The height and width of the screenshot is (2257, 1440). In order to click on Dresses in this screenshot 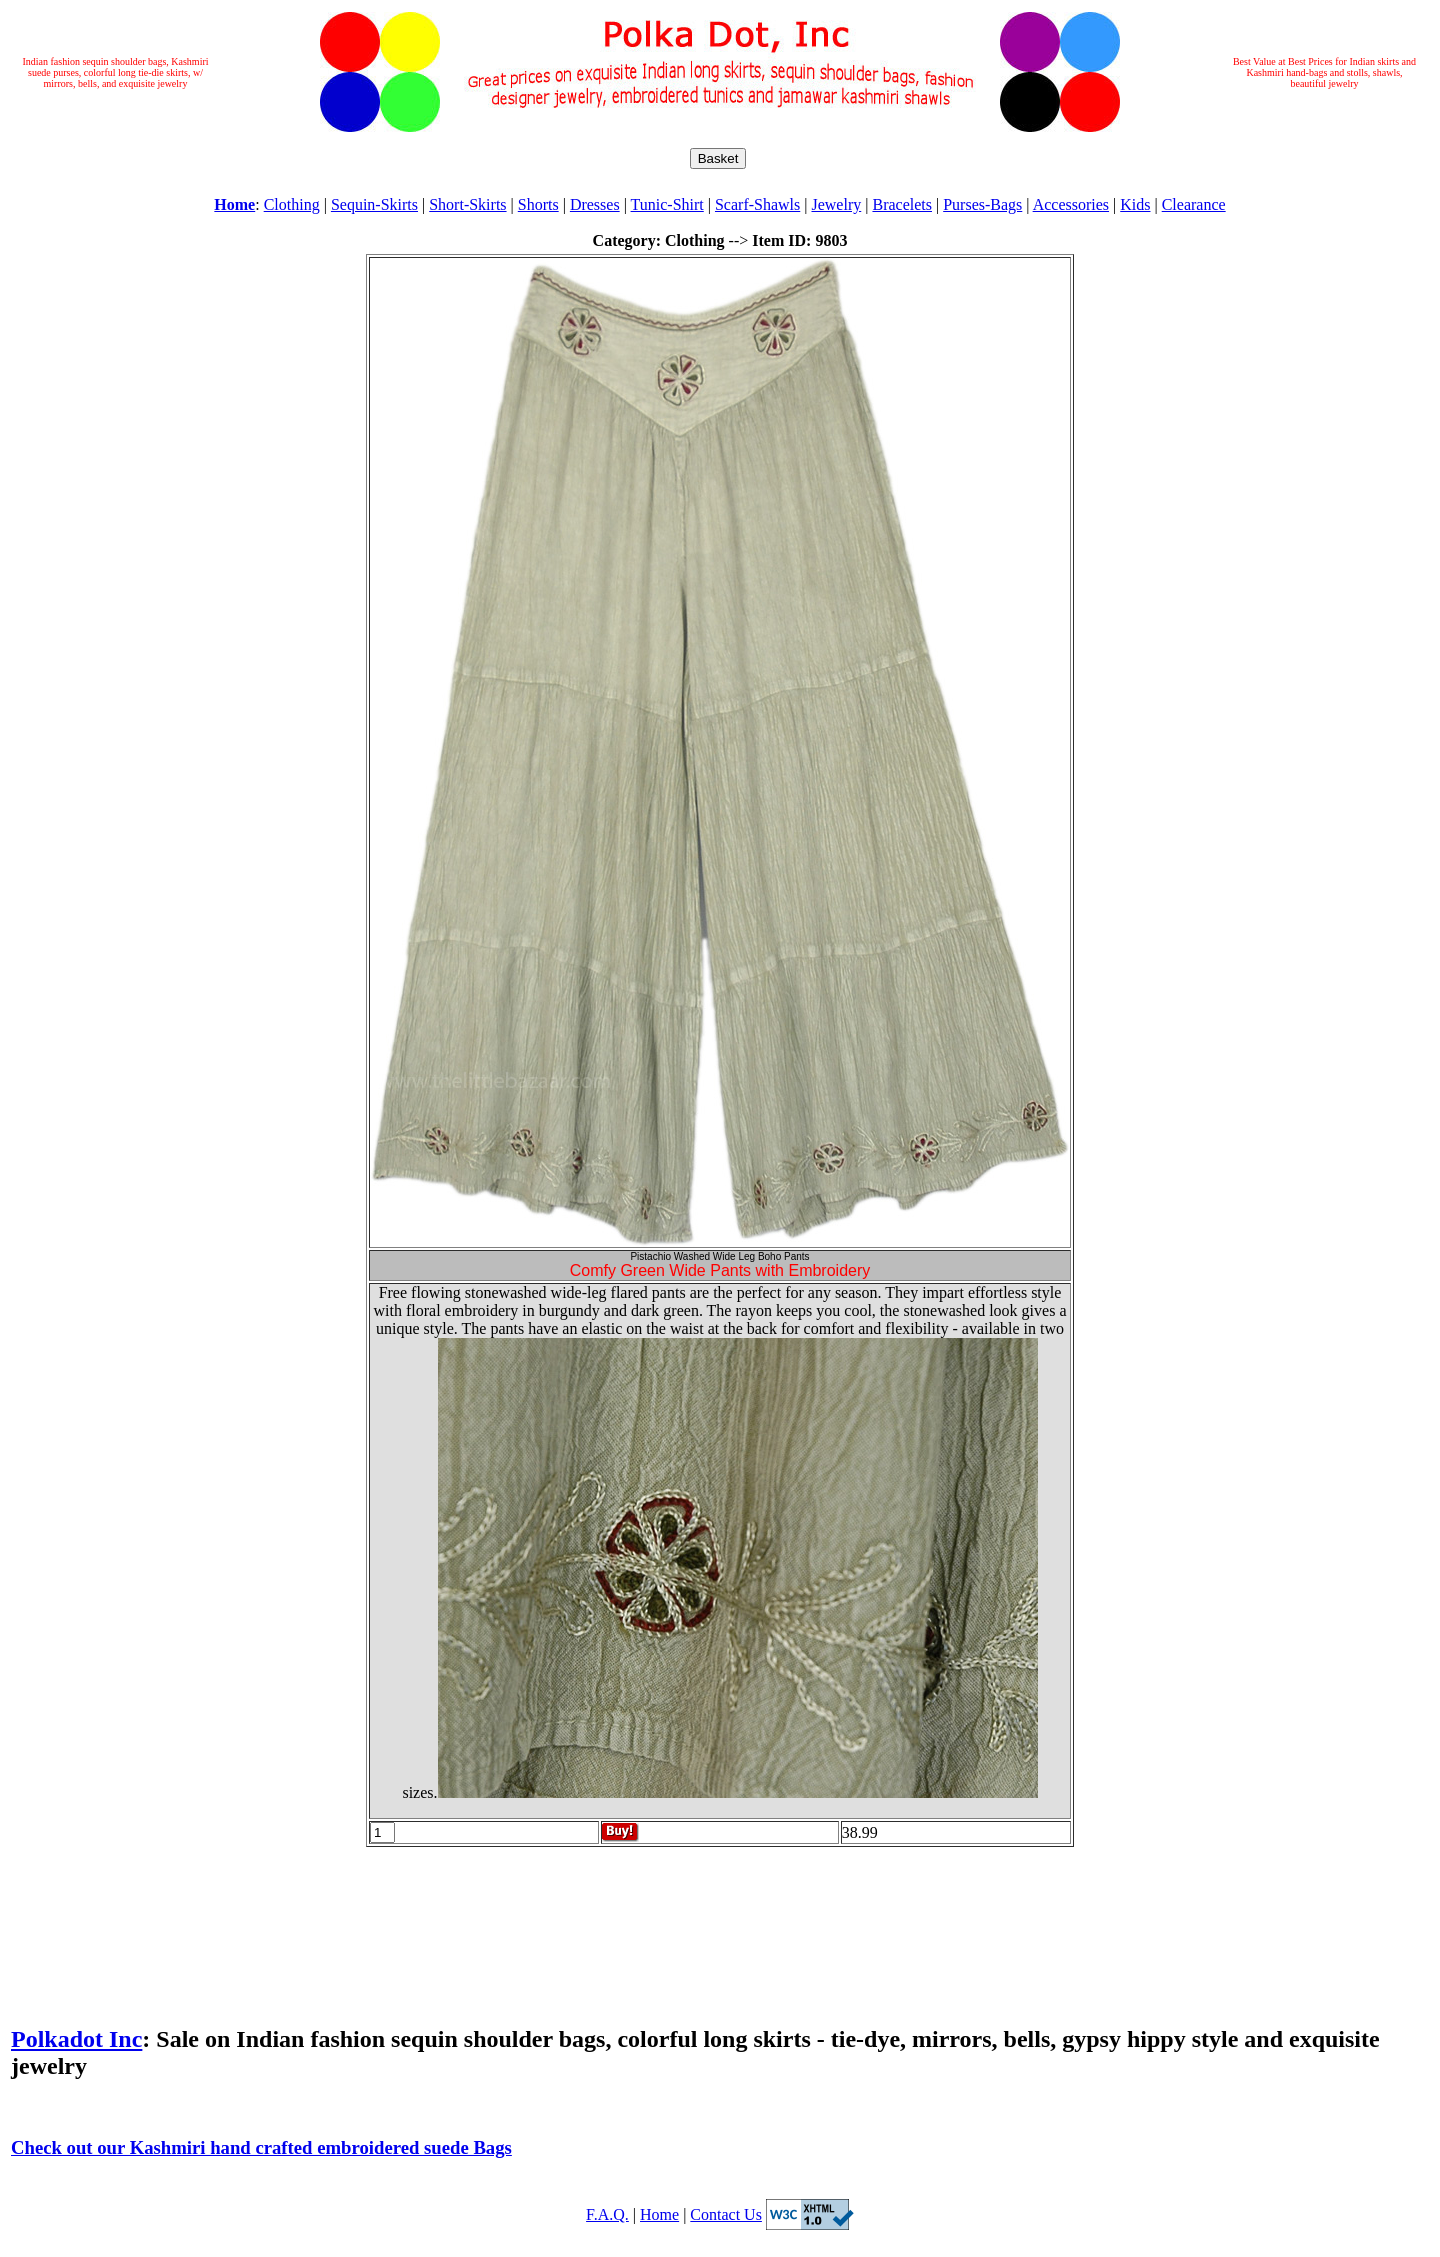, I will do `click(595, 204)`.